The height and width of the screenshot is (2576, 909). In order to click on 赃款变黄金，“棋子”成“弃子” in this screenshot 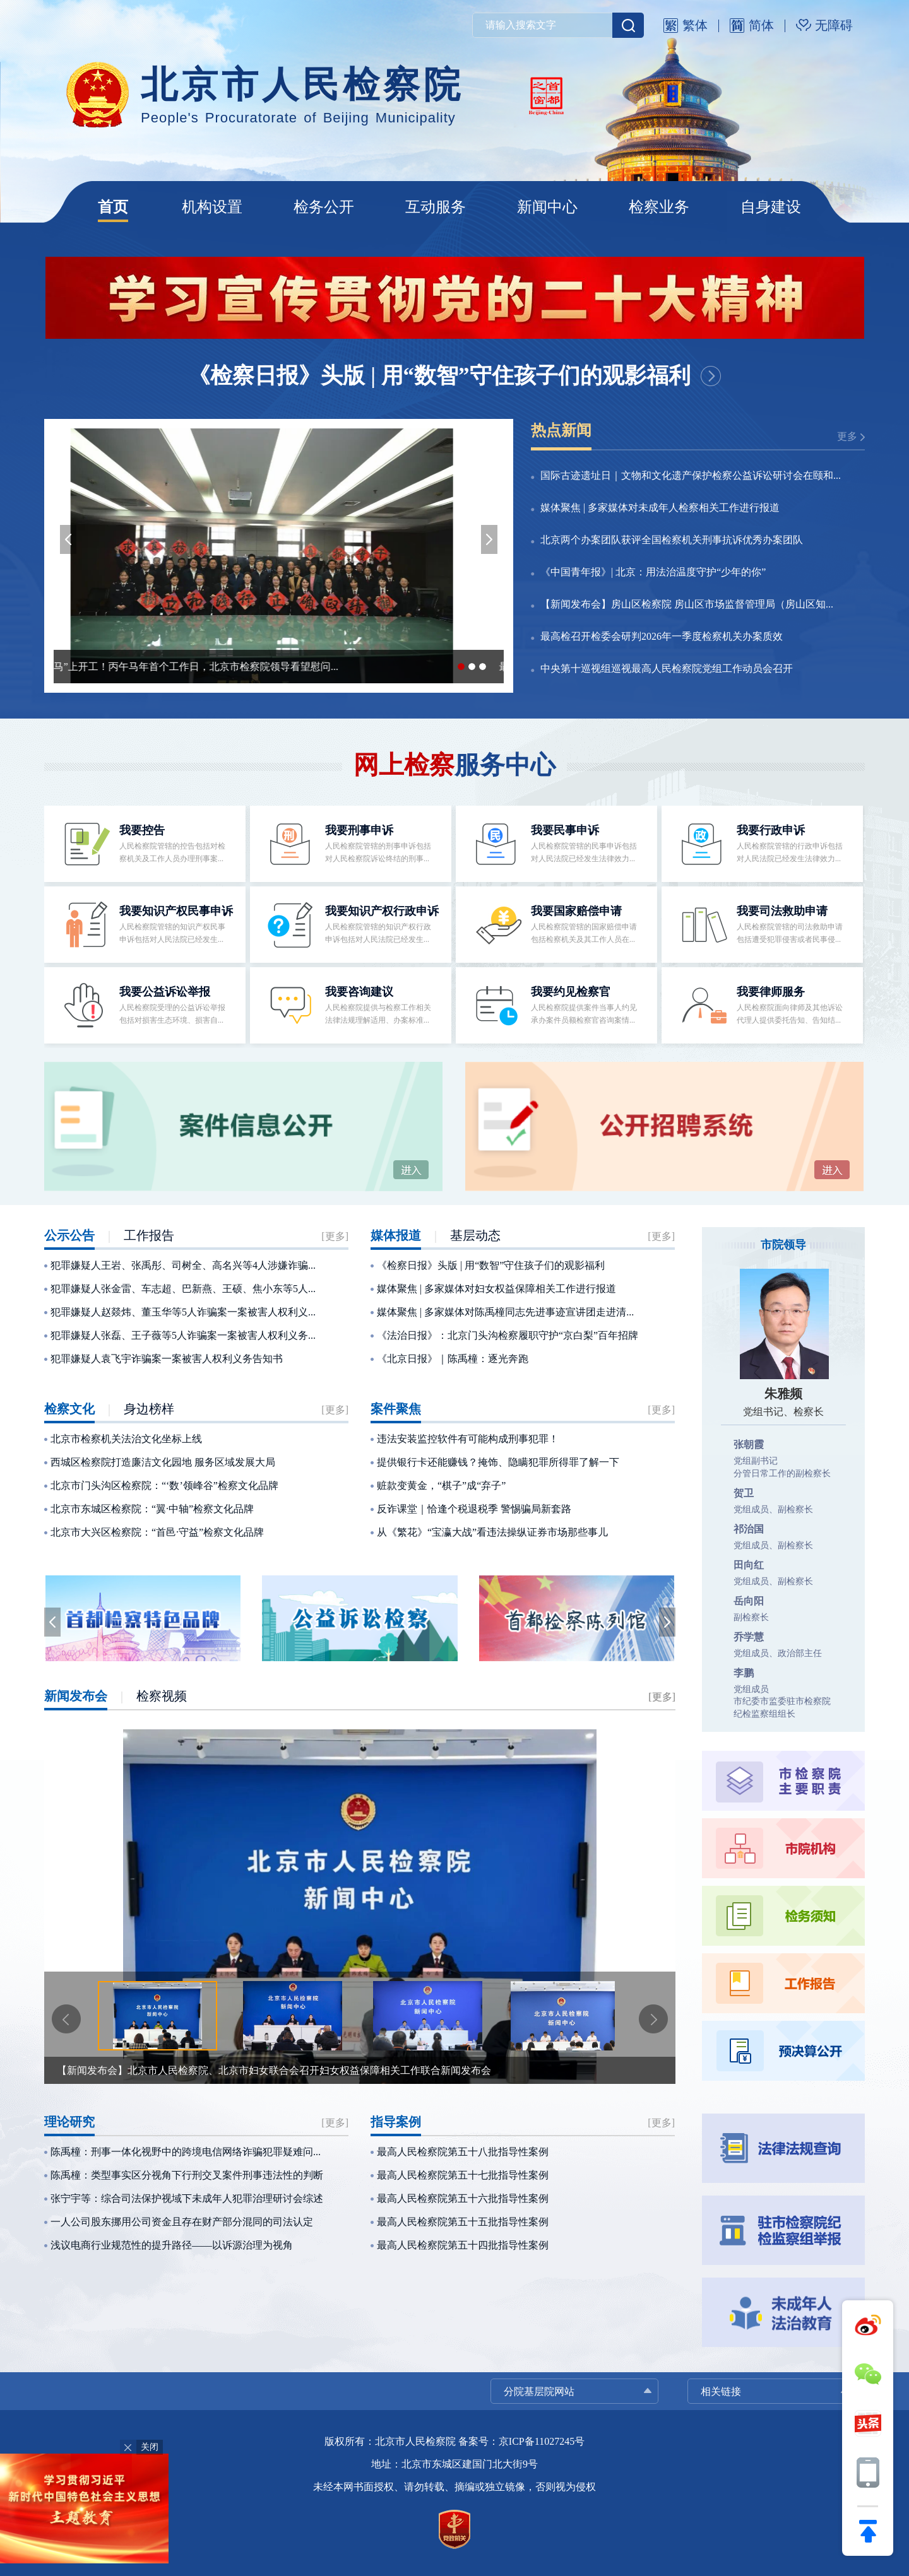, I will do `click(441, 1485)`.